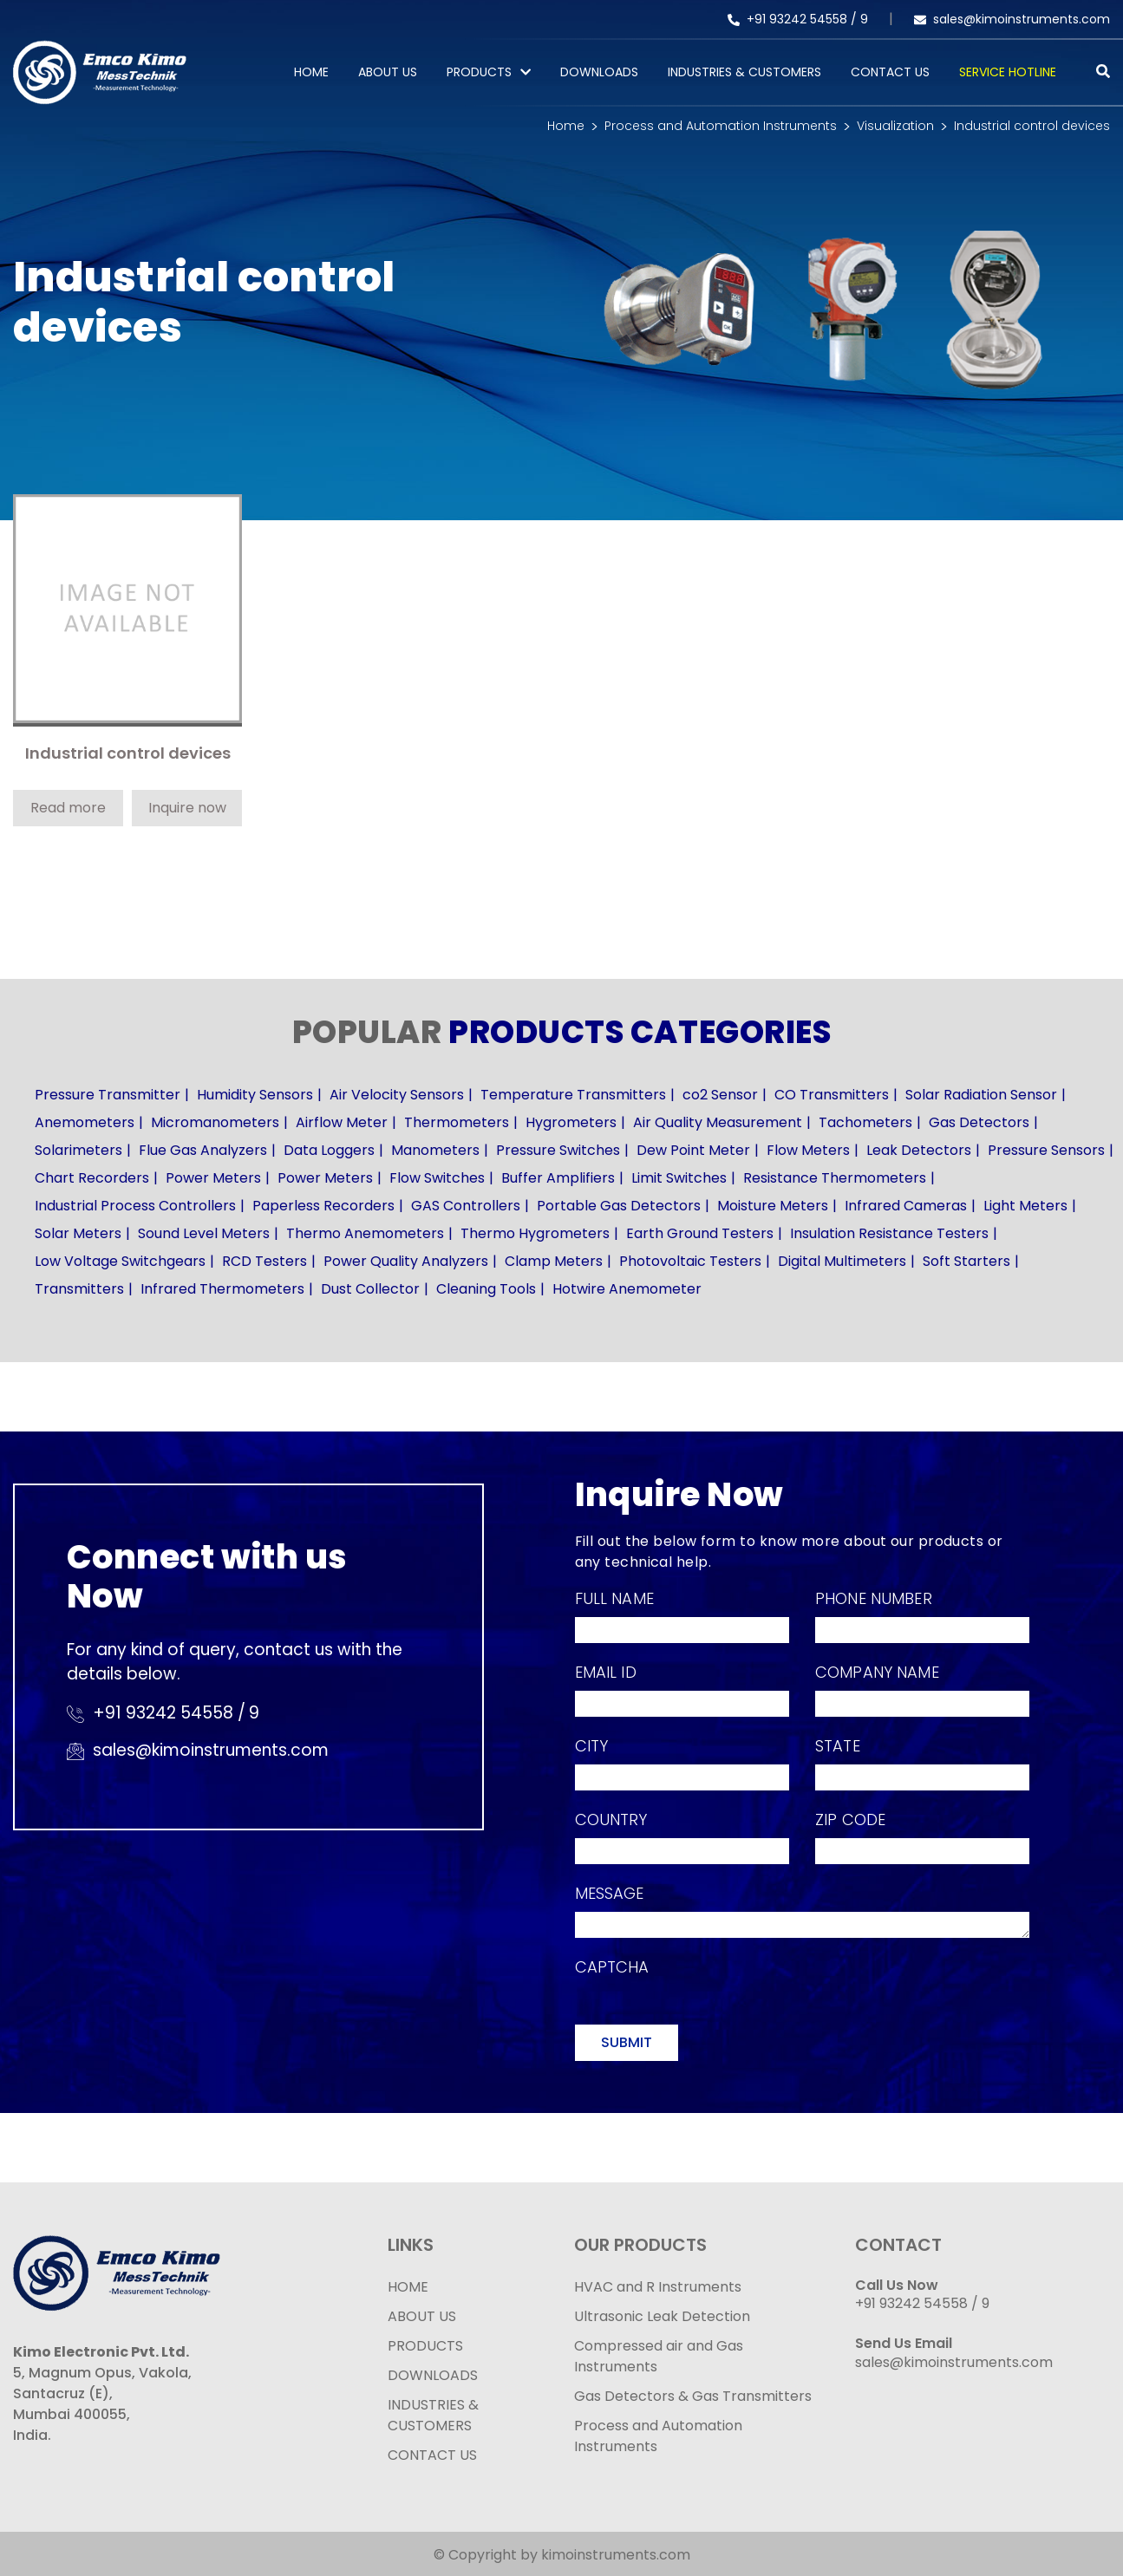 The image size is (1123, 2576). I want to click on Micromanometers, so click(215, 1122).